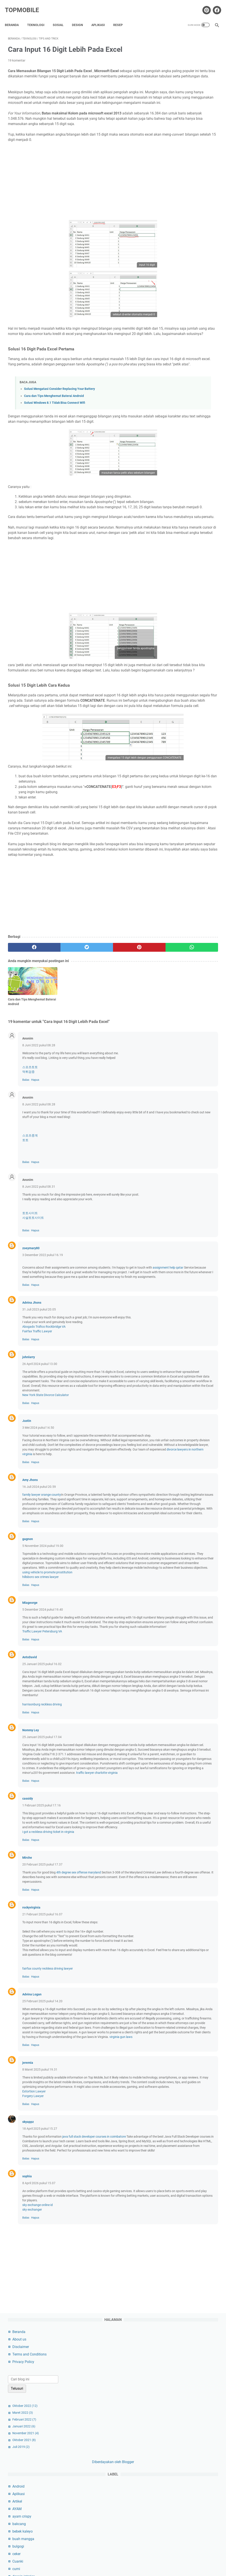  I want to click on Balas, so click(25, 1160).